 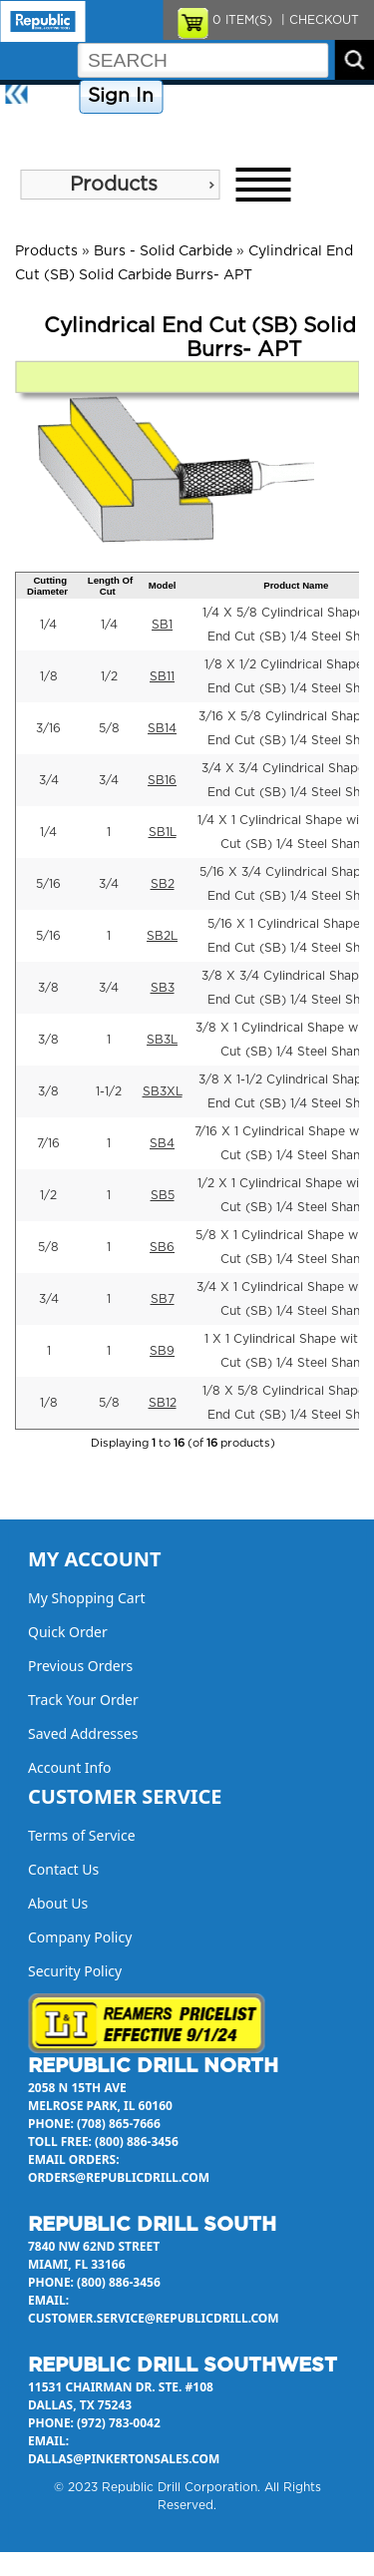 What do you see at coordinates (48, 728) in the screenshot?
I see `3/16` at bounding box center [48, 728].